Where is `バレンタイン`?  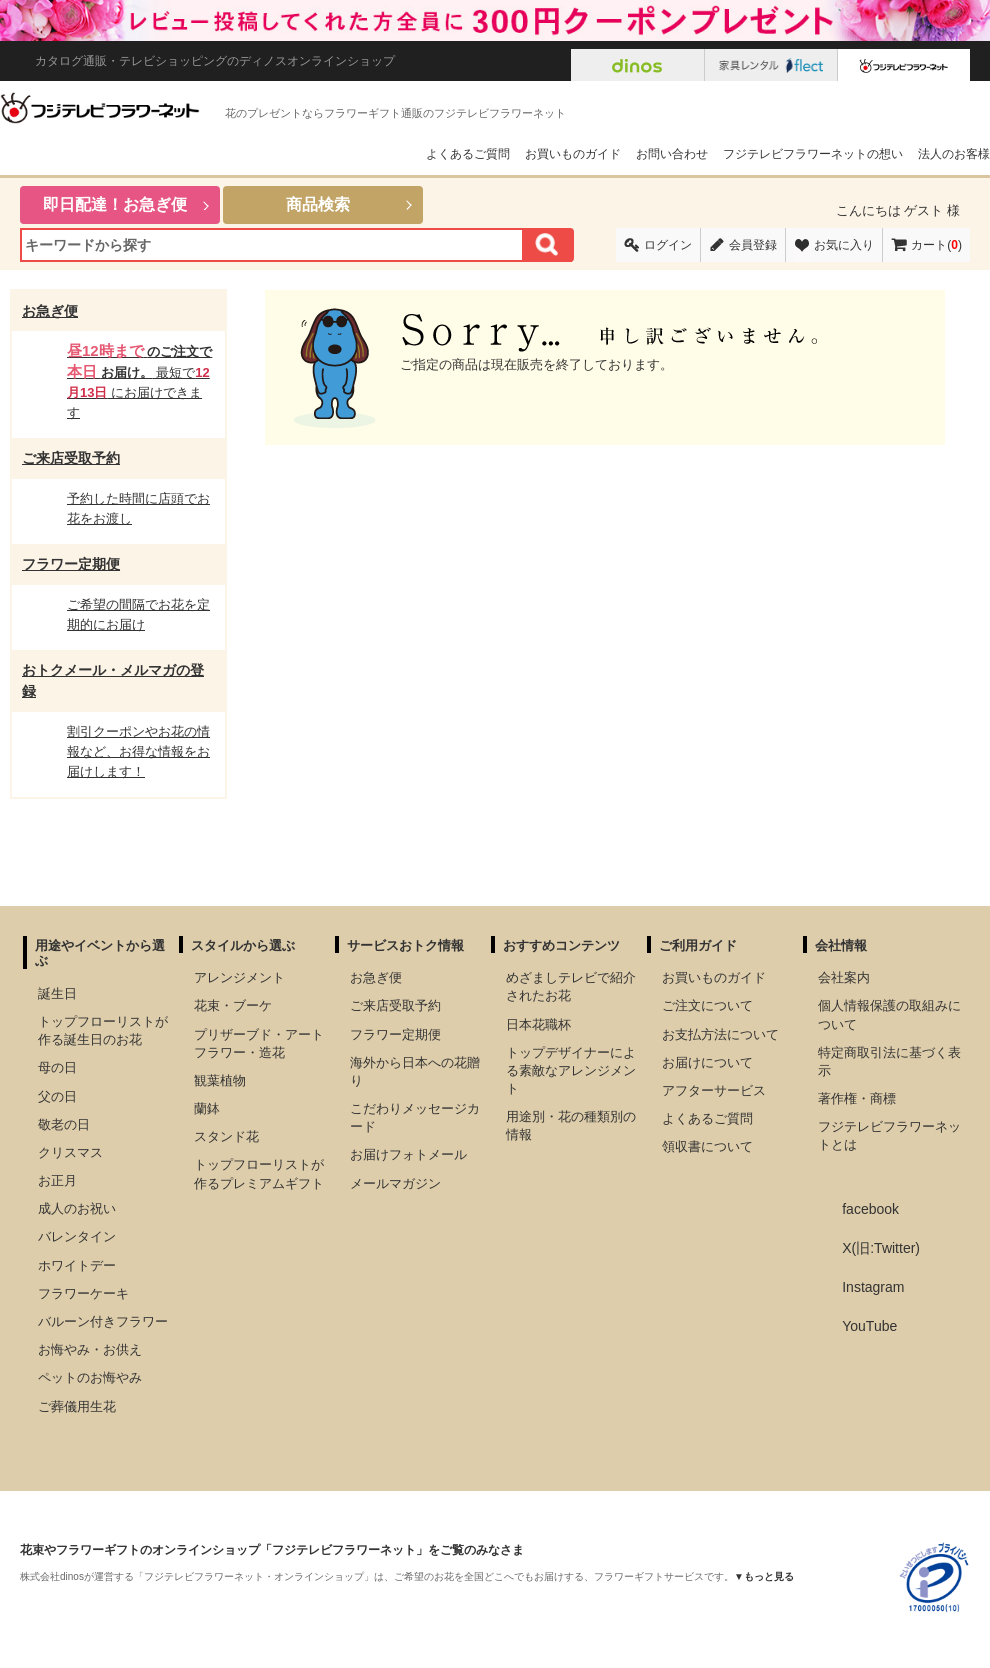
バレンタイン is located at coordinates (77, 1236).